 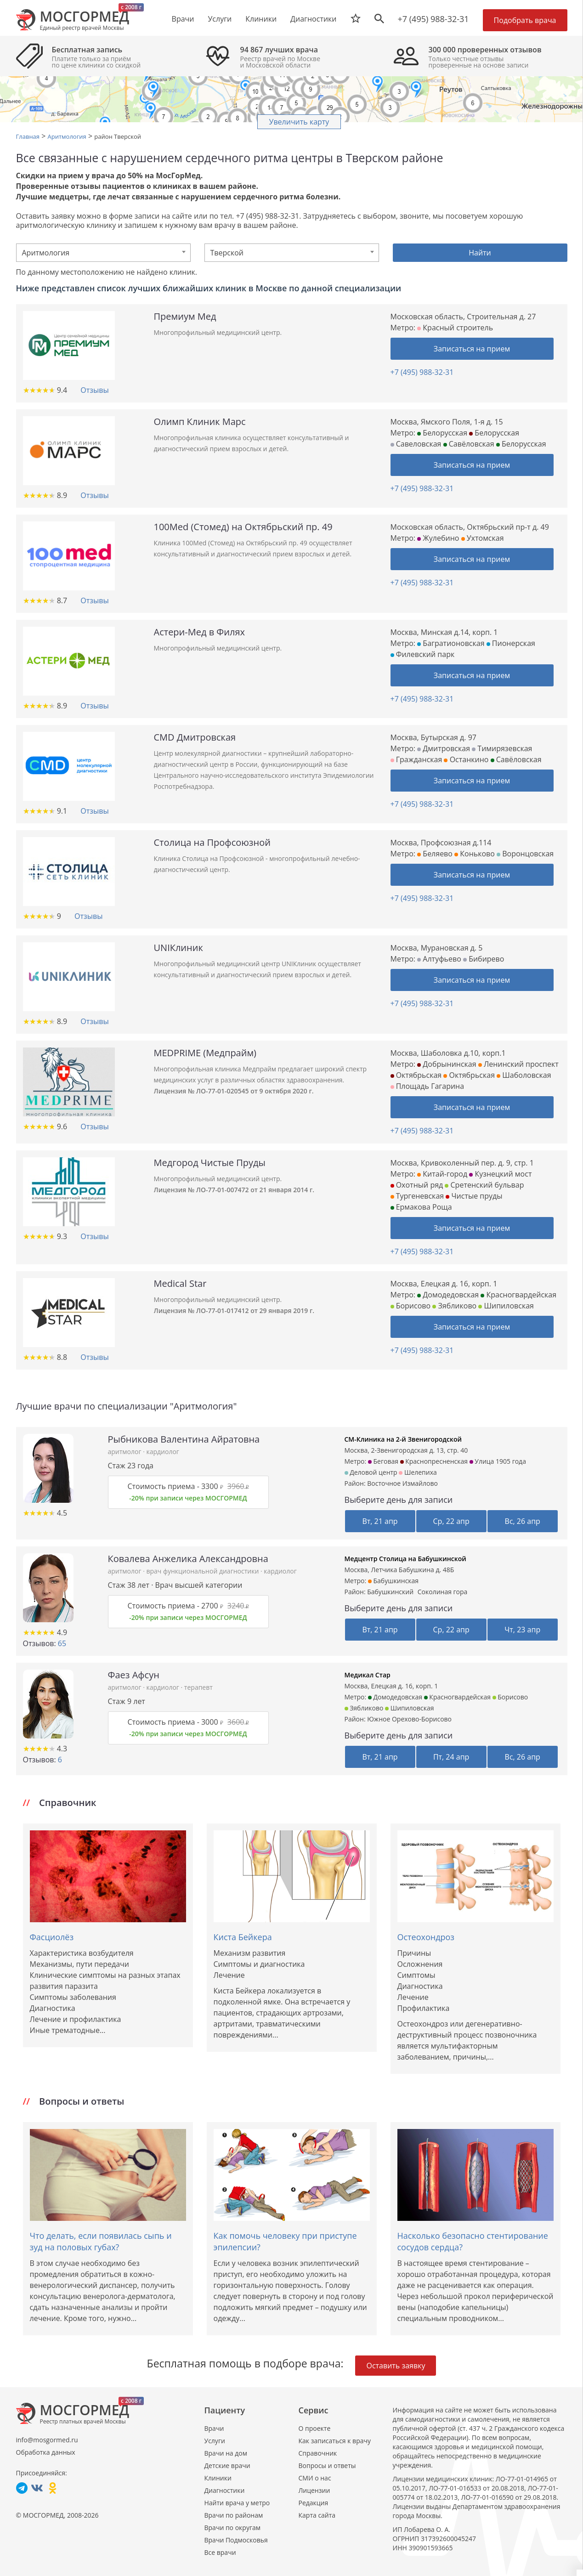 I want to click on Жулебино, so click(x=438, y=538).